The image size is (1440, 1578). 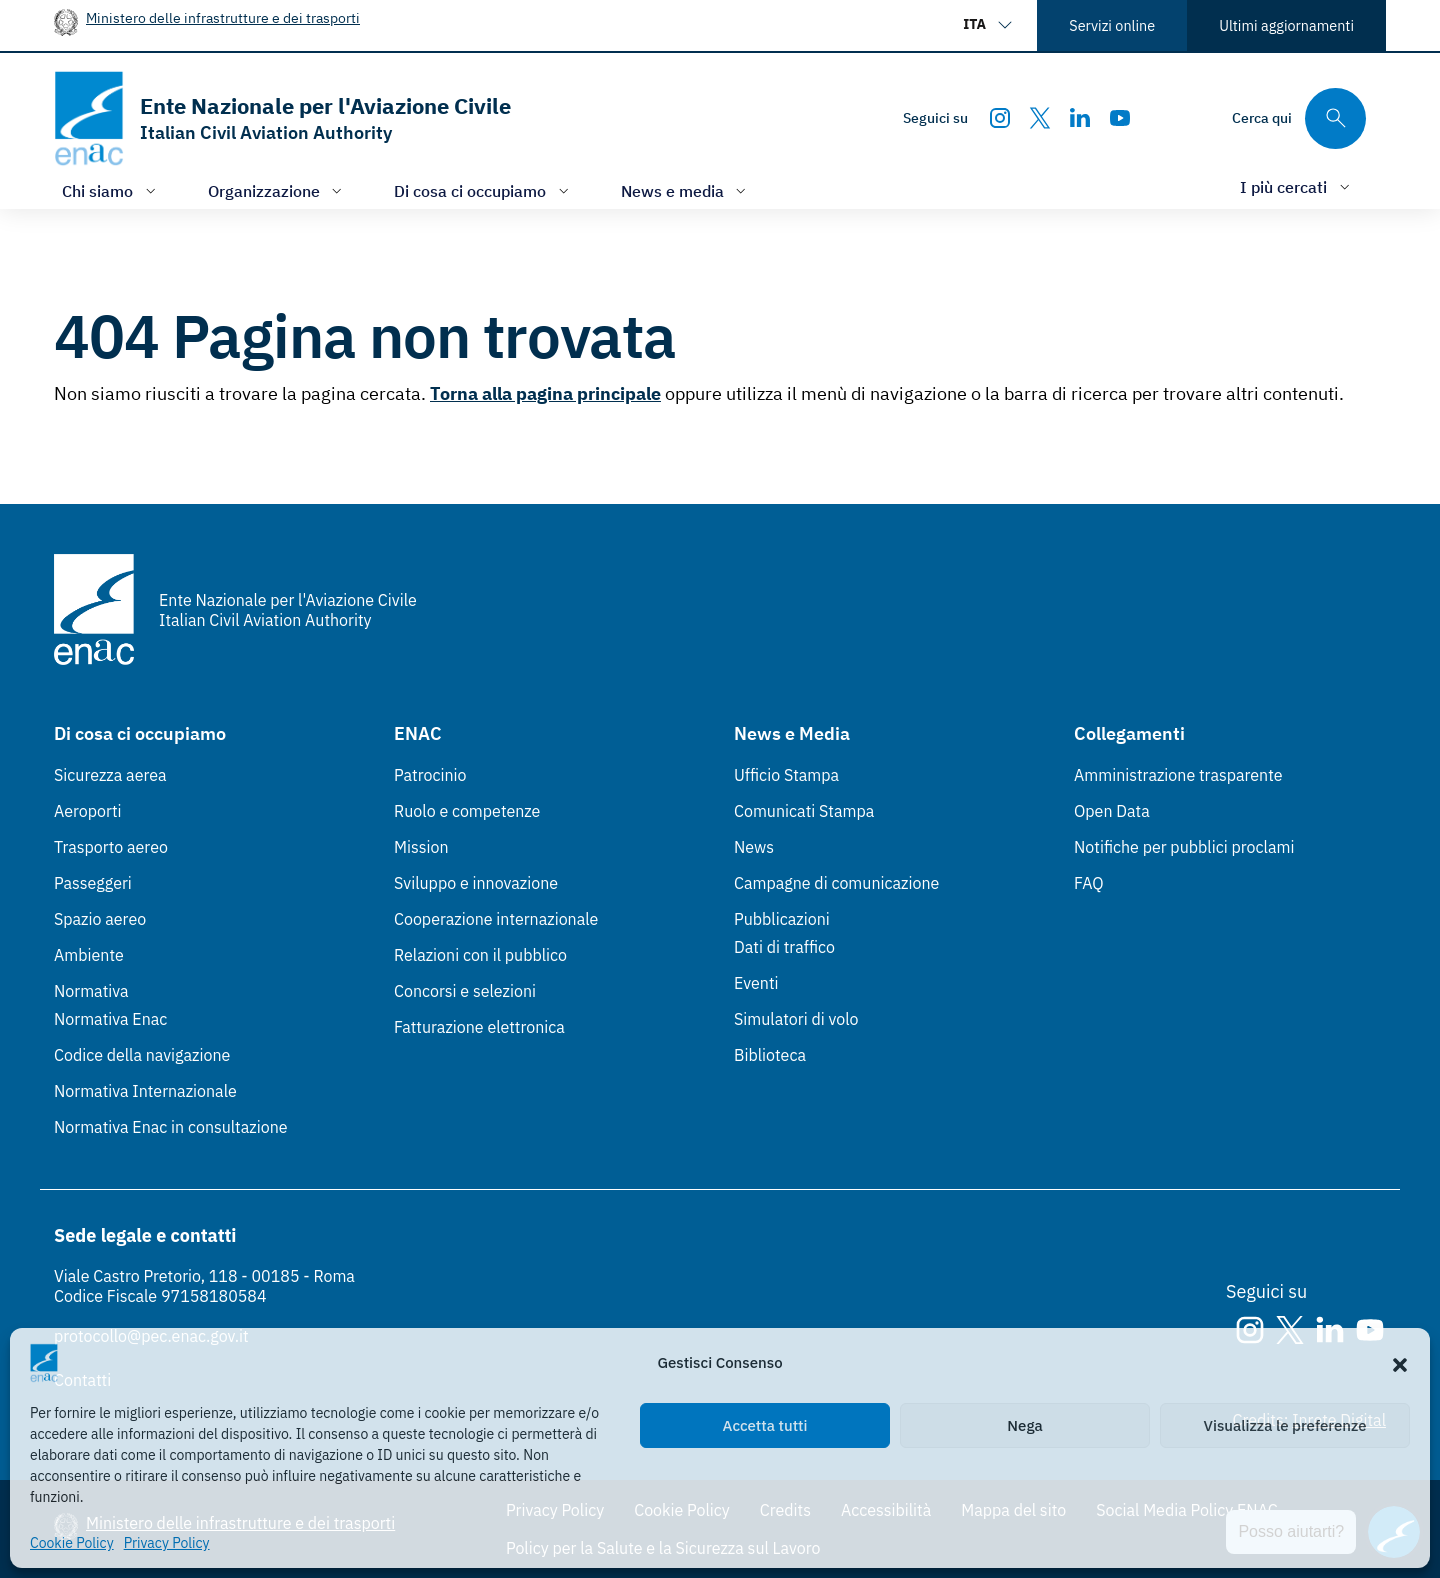 I want to click on Ruolo e competenze, so click(x=467, y=811).